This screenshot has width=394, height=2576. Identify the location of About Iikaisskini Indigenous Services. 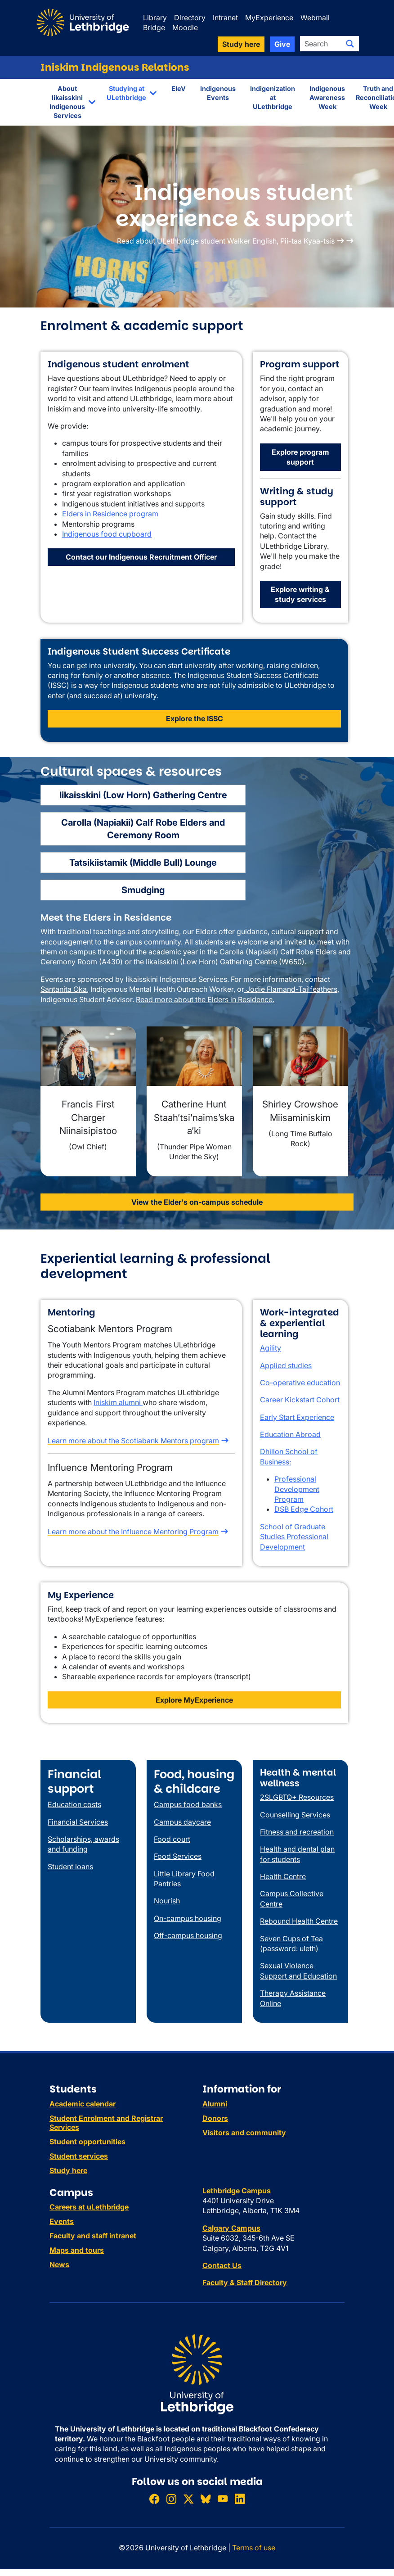
(67, 102).